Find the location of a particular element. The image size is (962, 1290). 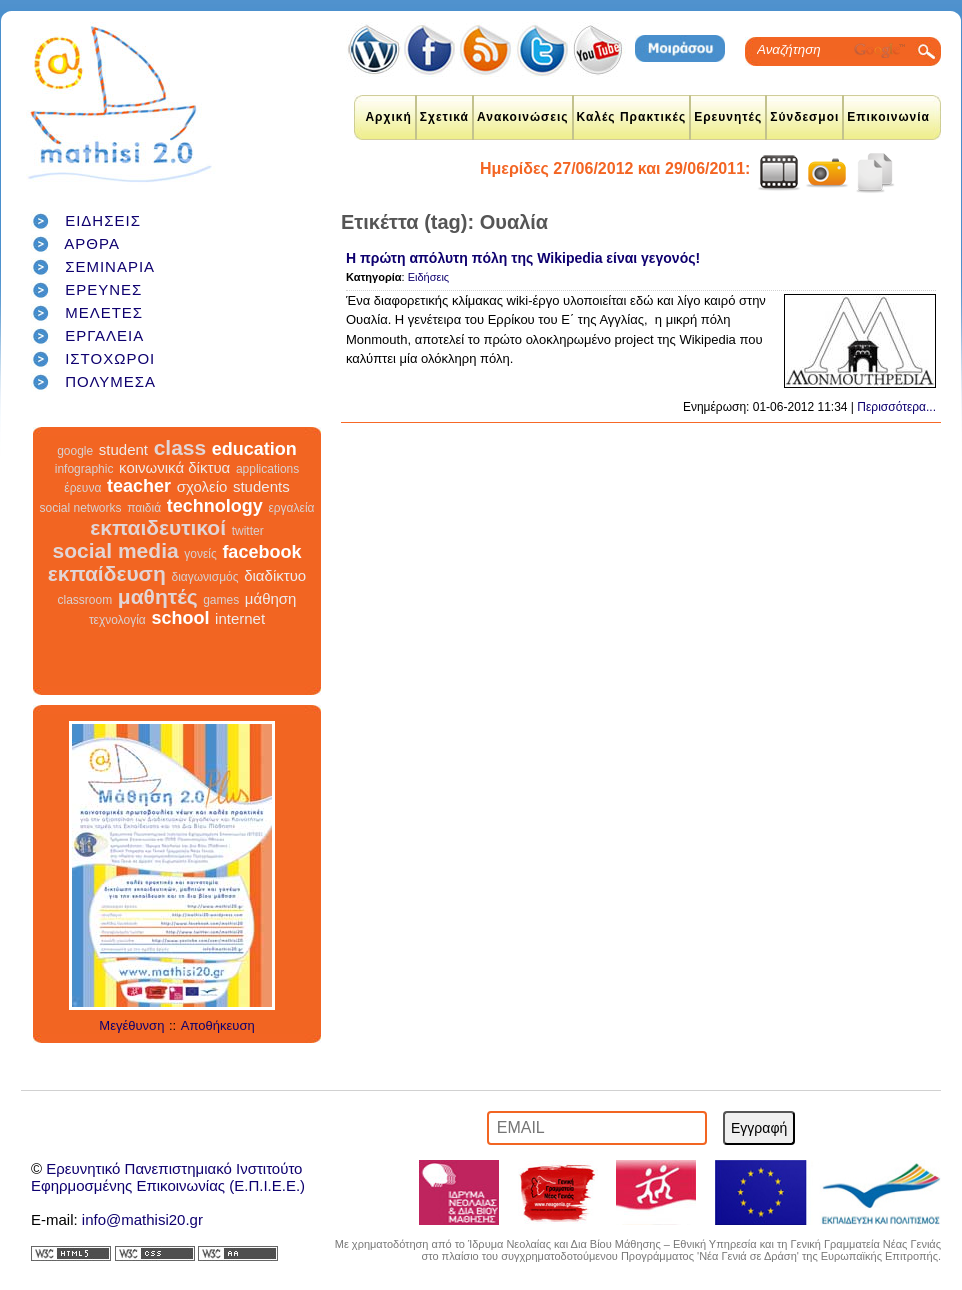

infographic is located at coordinates (84, 469).